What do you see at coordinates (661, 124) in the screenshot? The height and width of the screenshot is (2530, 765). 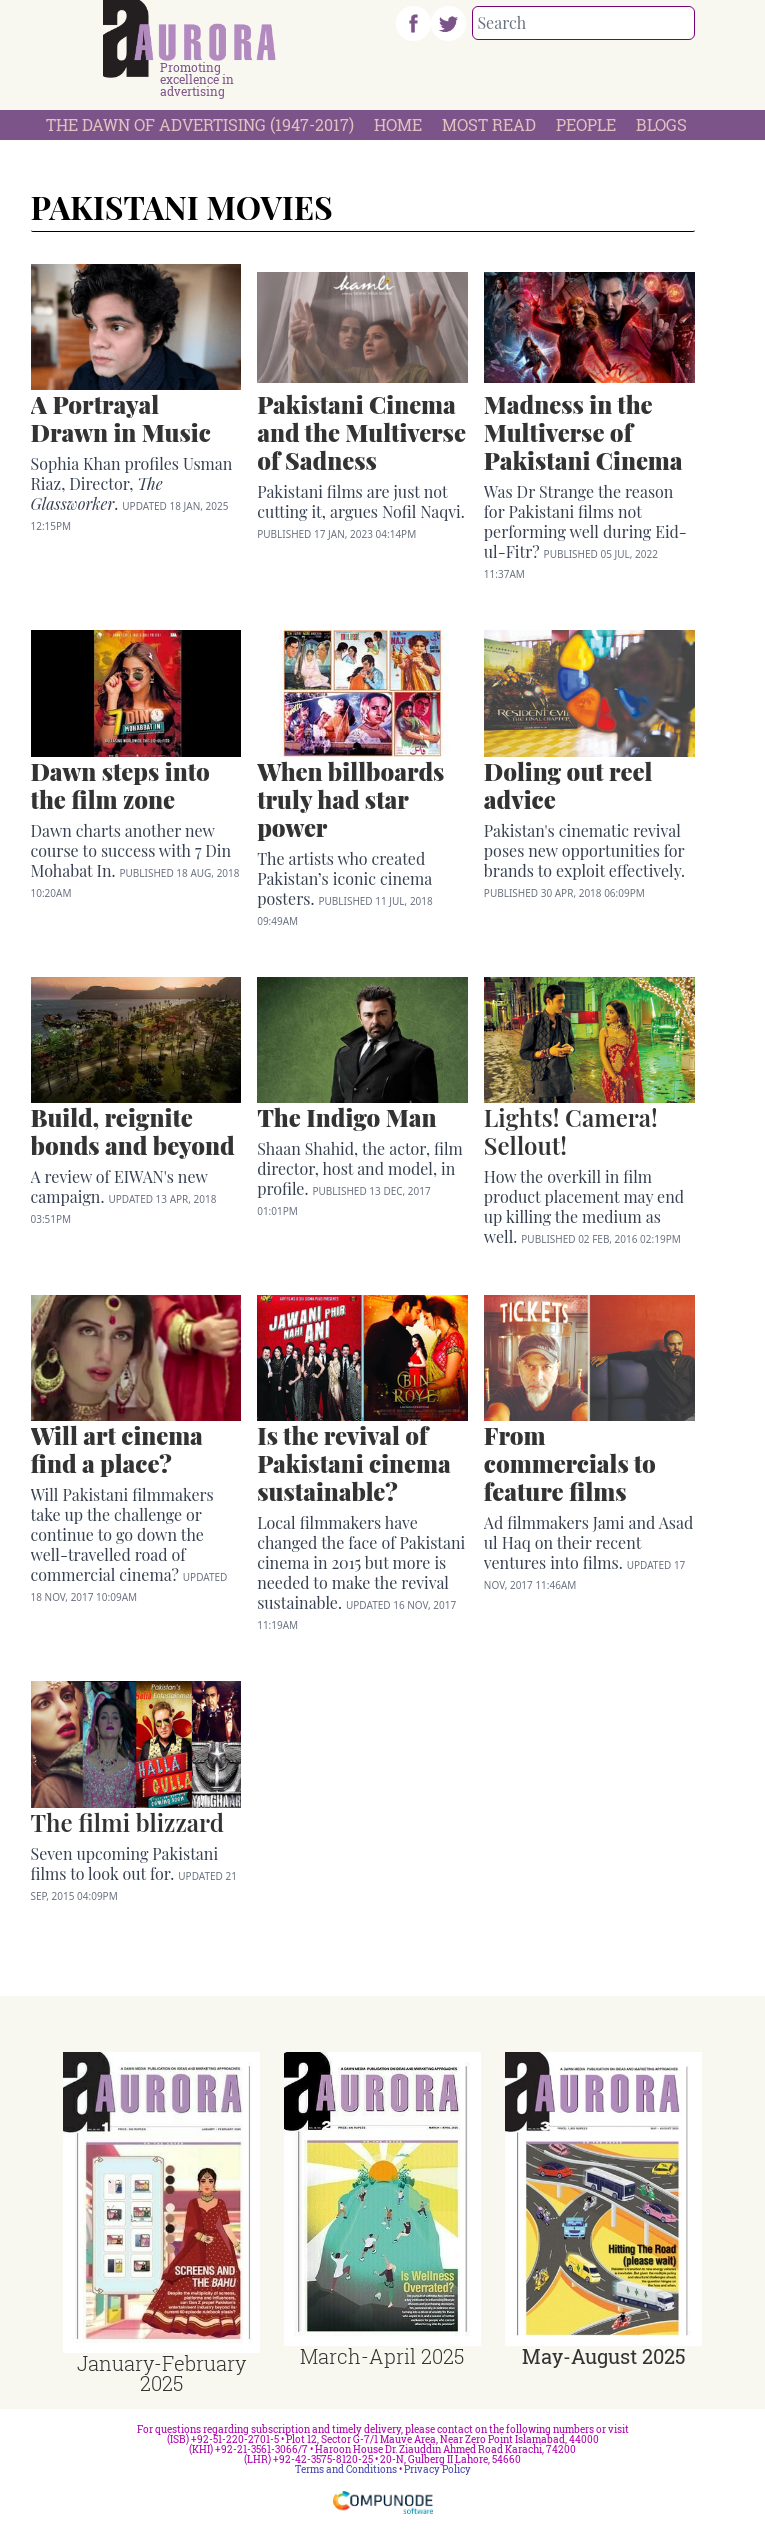 I see `Blogs` at bounding box center [661, 124].